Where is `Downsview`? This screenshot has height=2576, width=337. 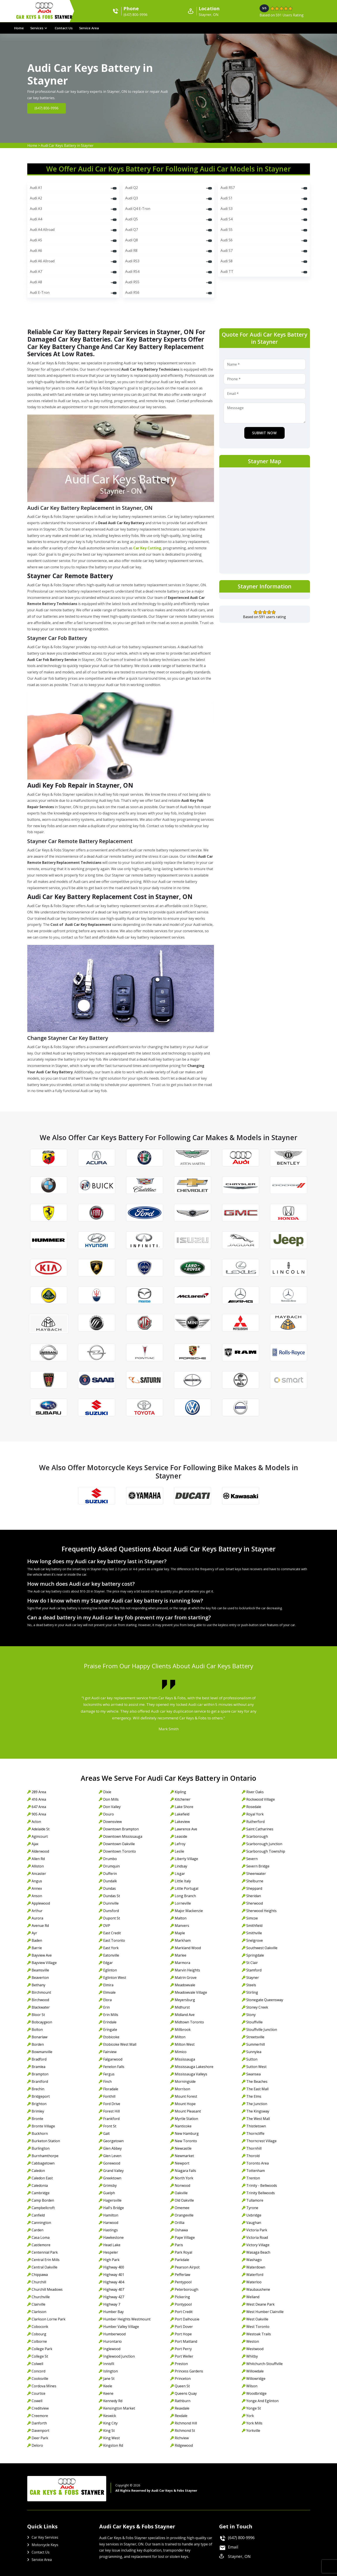 Downsview is located at coordinates (112, 1821).